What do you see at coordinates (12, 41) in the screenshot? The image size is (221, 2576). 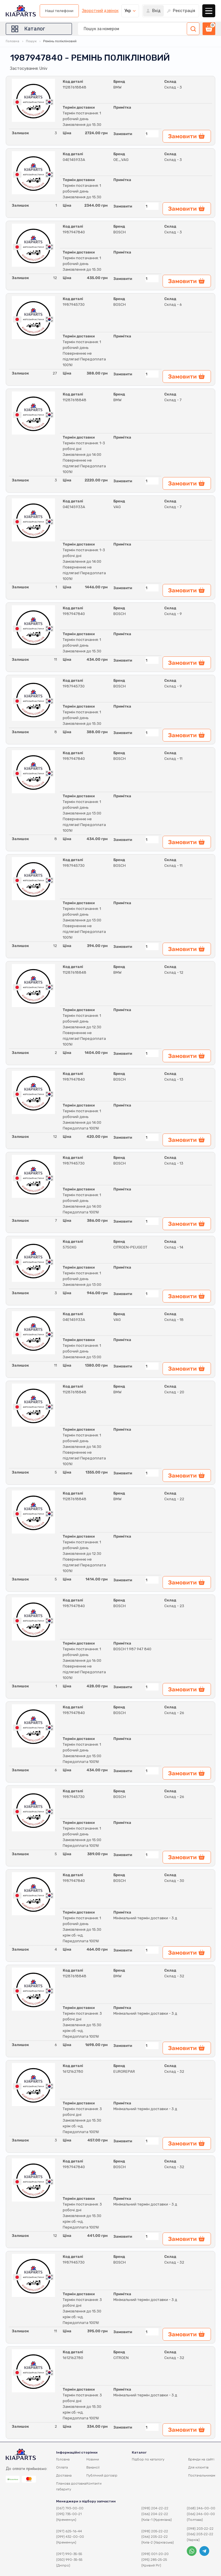 I see `Головна` at bounding box center [12, 41].